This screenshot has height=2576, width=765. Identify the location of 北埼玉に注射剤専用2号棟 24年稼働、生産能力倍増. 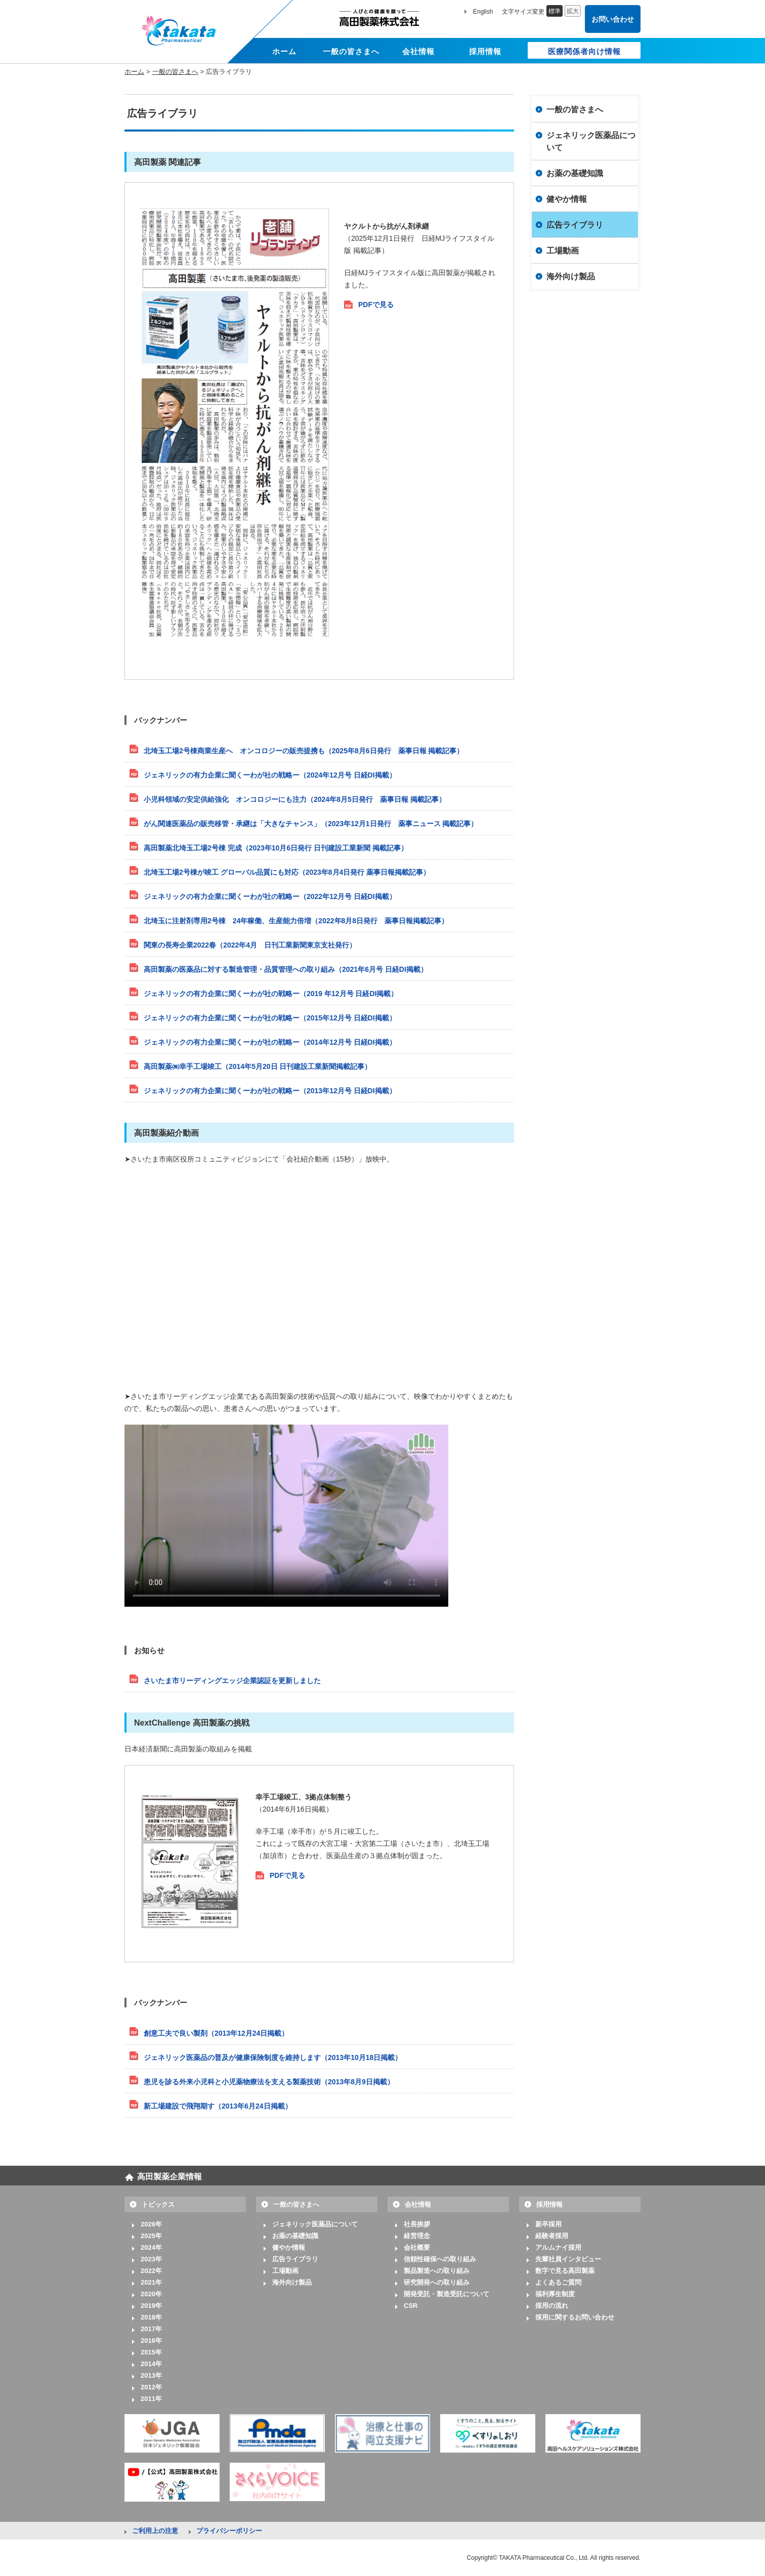
(296, 921).